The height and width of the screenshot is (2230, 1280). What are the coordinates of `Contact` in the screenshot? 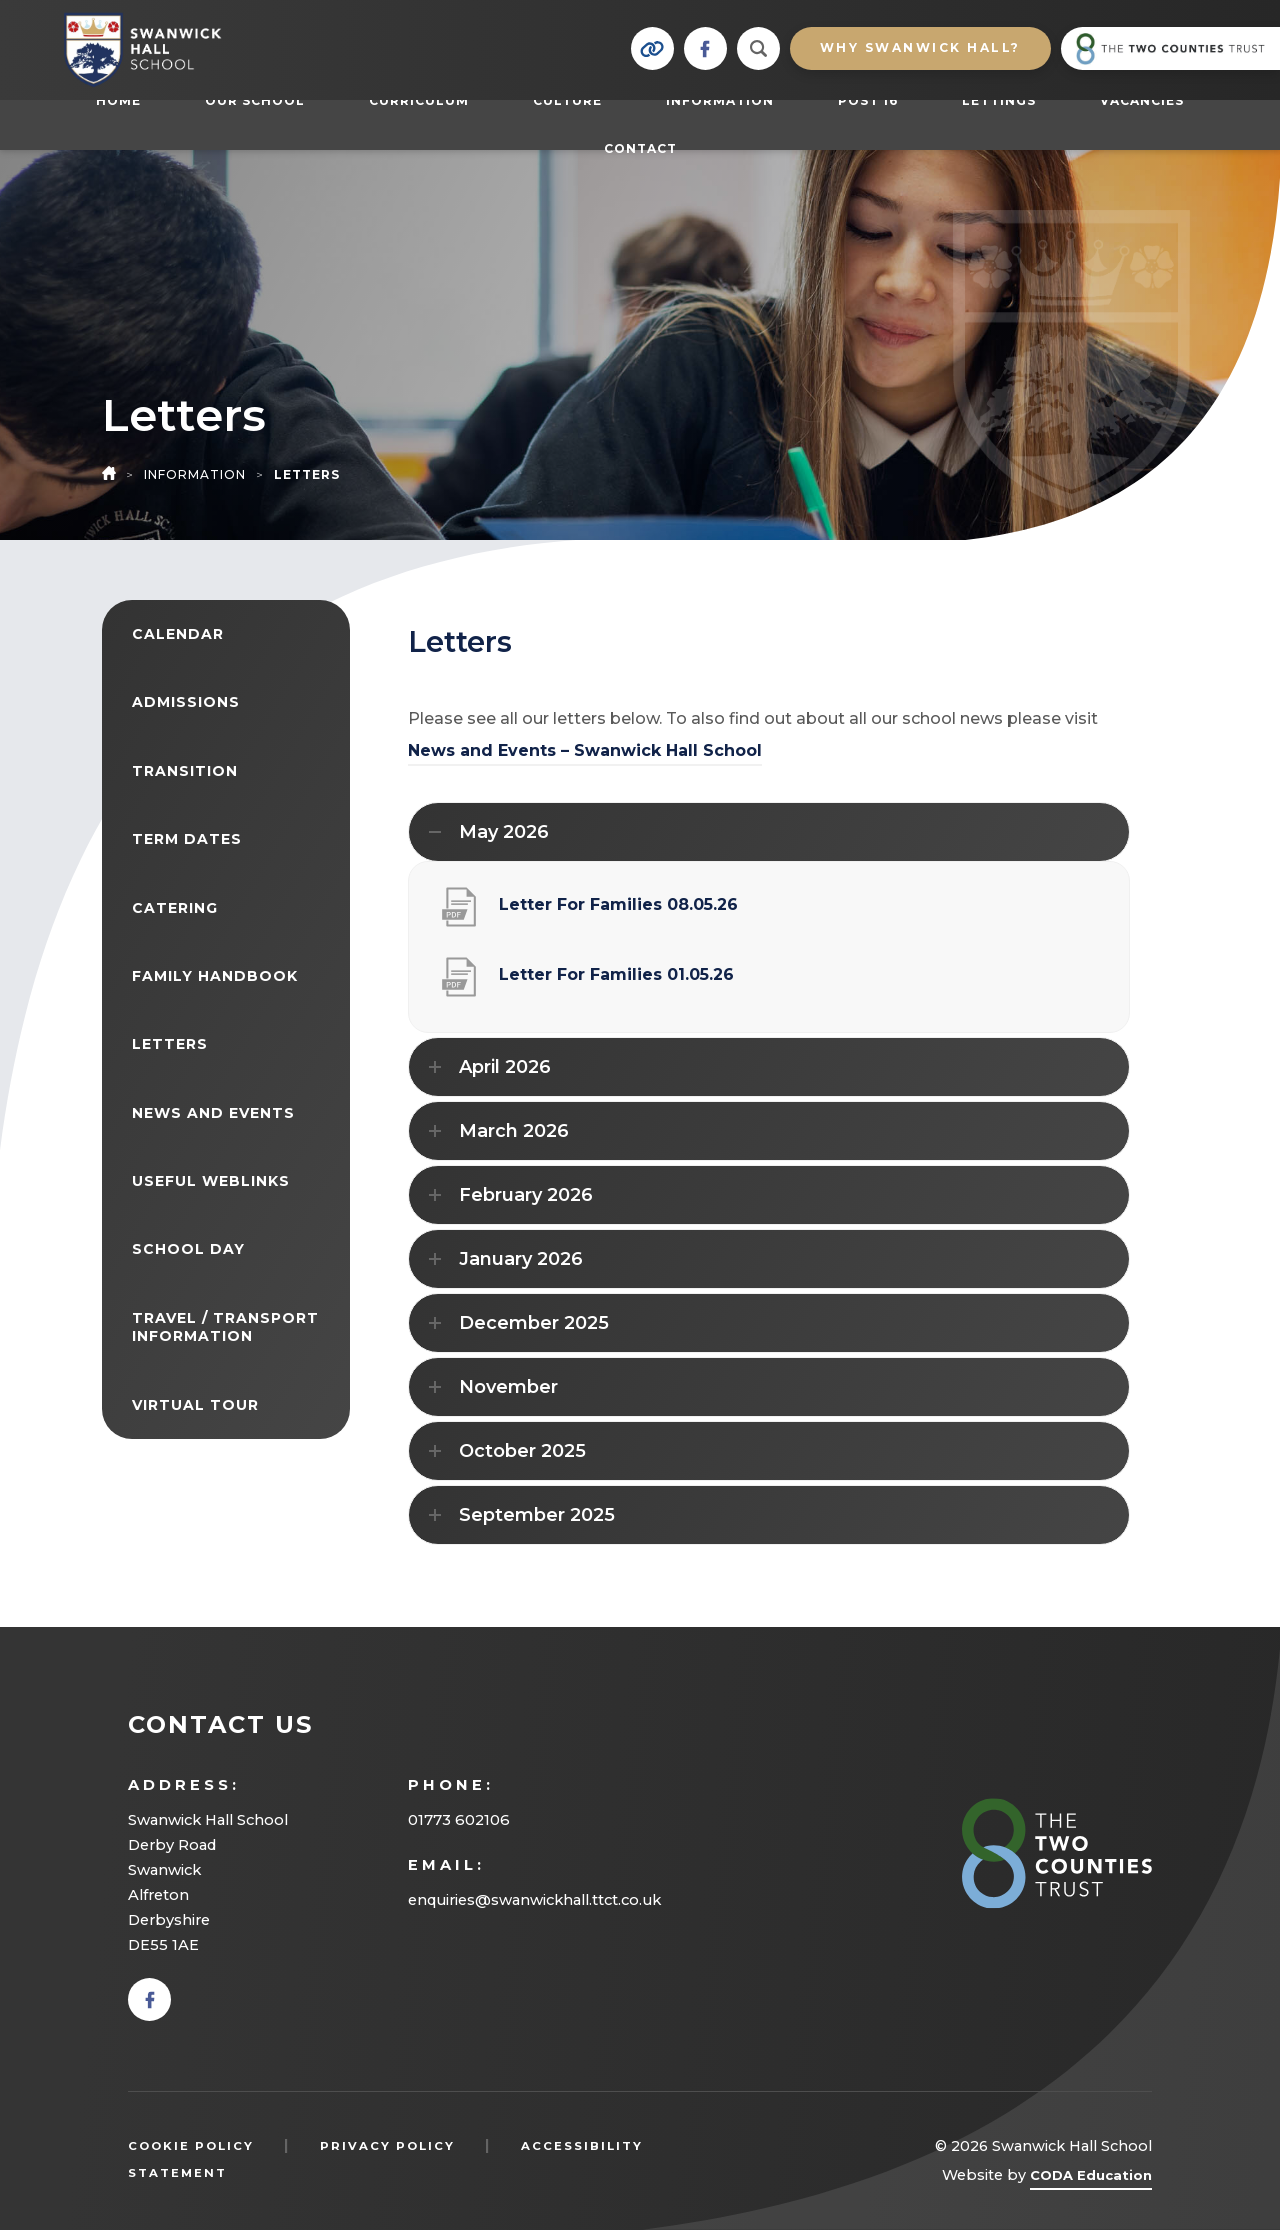 It's located at (640, 148).